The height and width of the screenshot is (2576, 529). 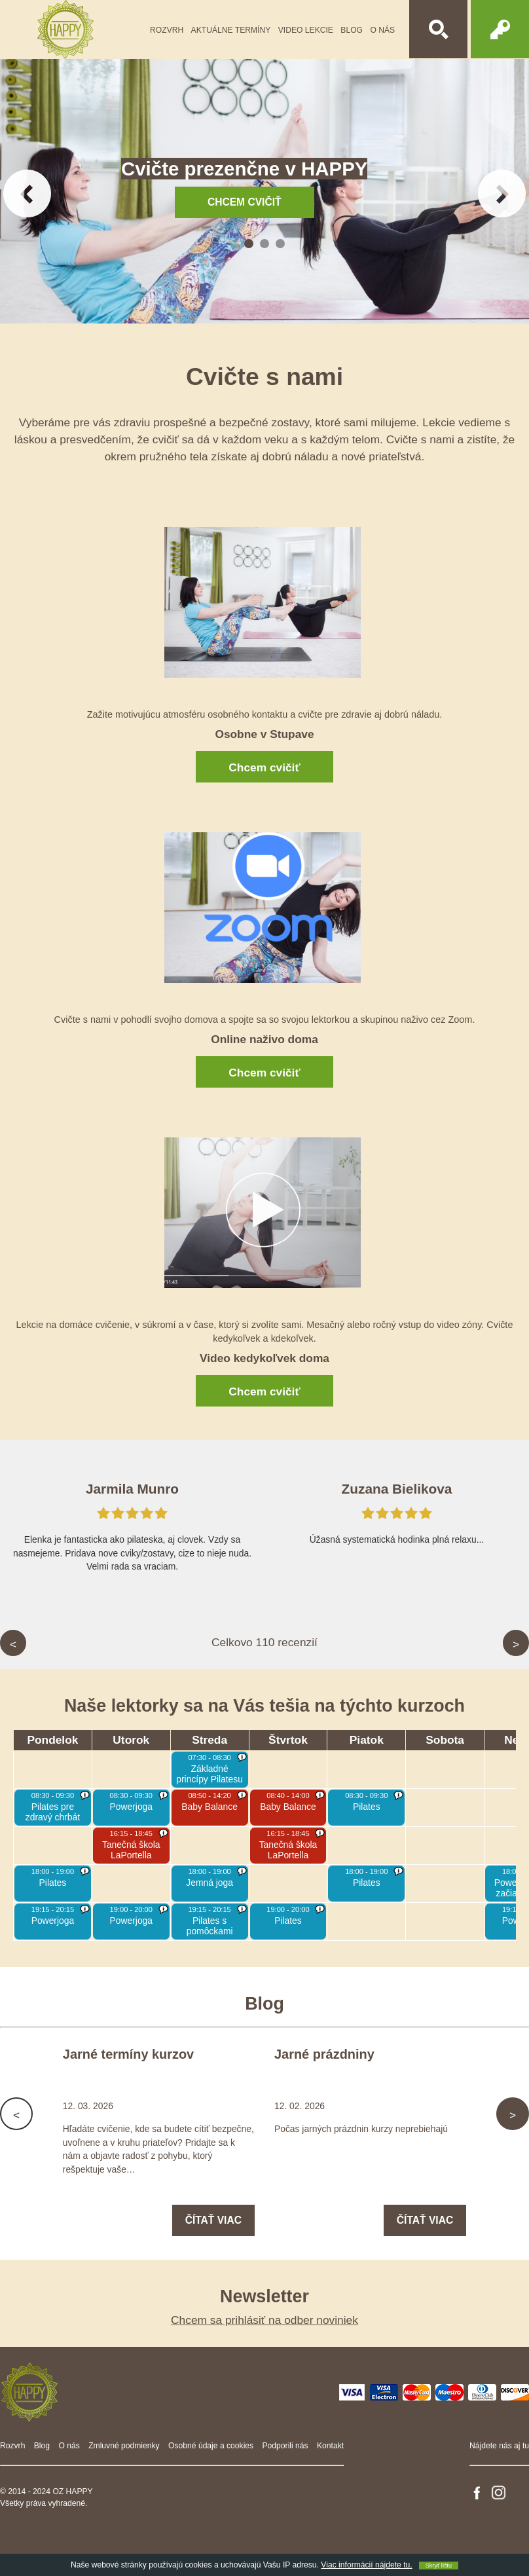 What do you see at coordinates (366, 1806) in the screenshot?
I see `Pilates` at bounding box center [366, 1806].